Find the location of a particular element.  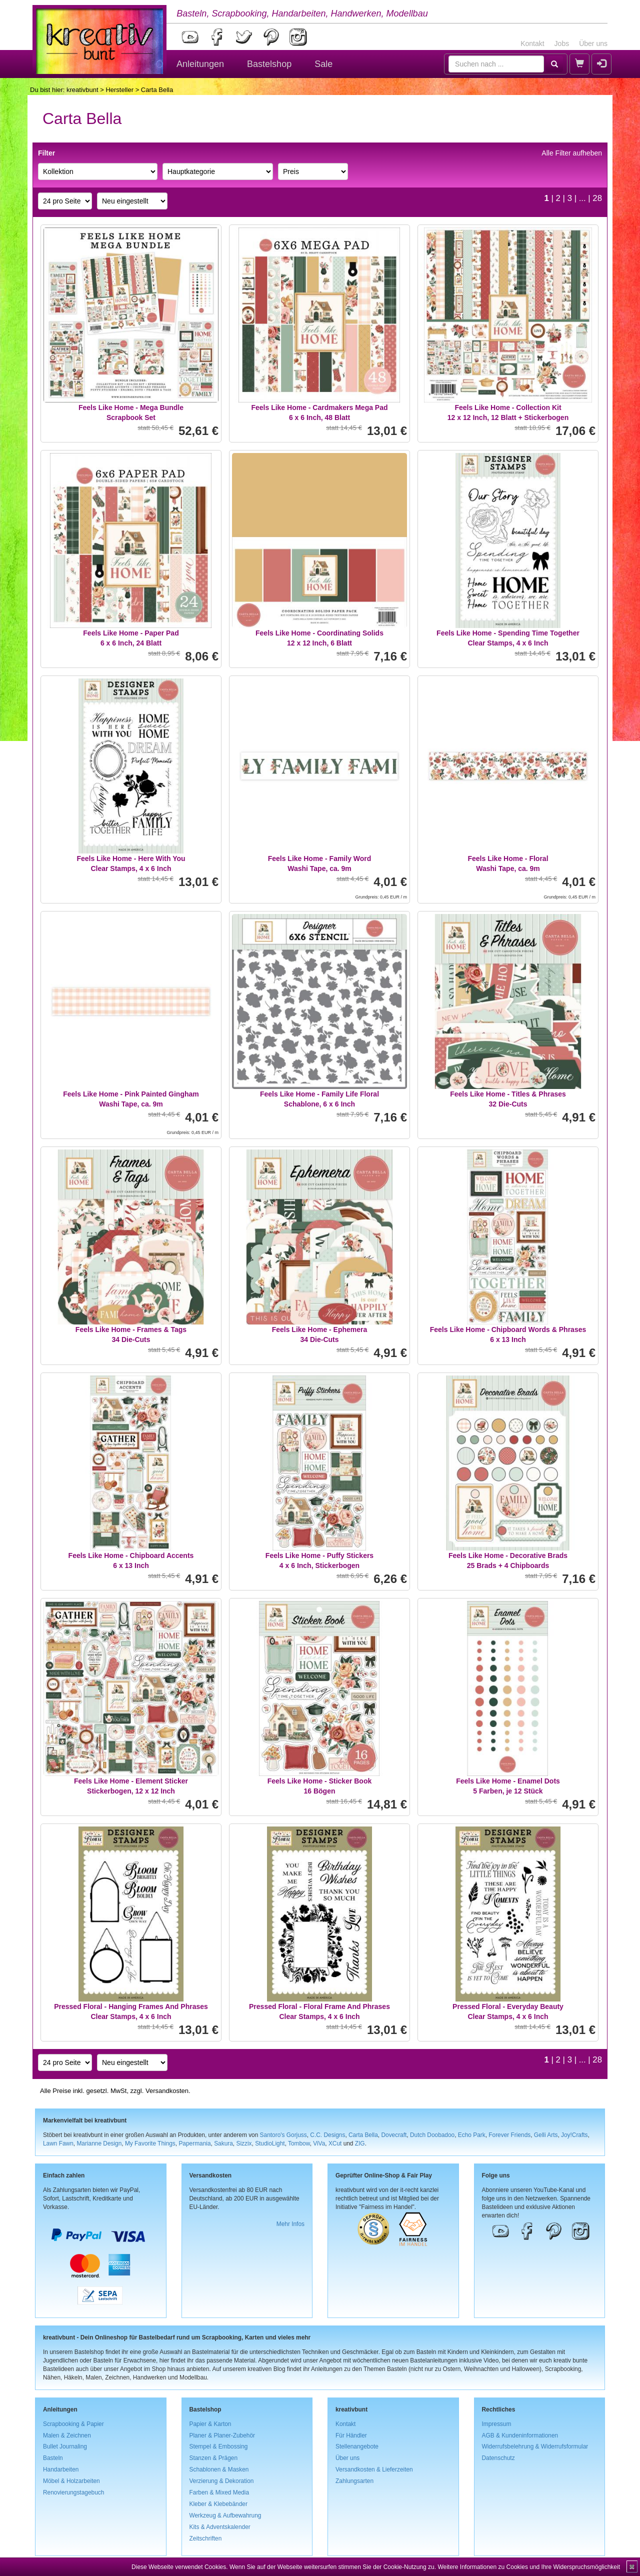

Alle Filter aufheben is located at coordinates (572, 153).